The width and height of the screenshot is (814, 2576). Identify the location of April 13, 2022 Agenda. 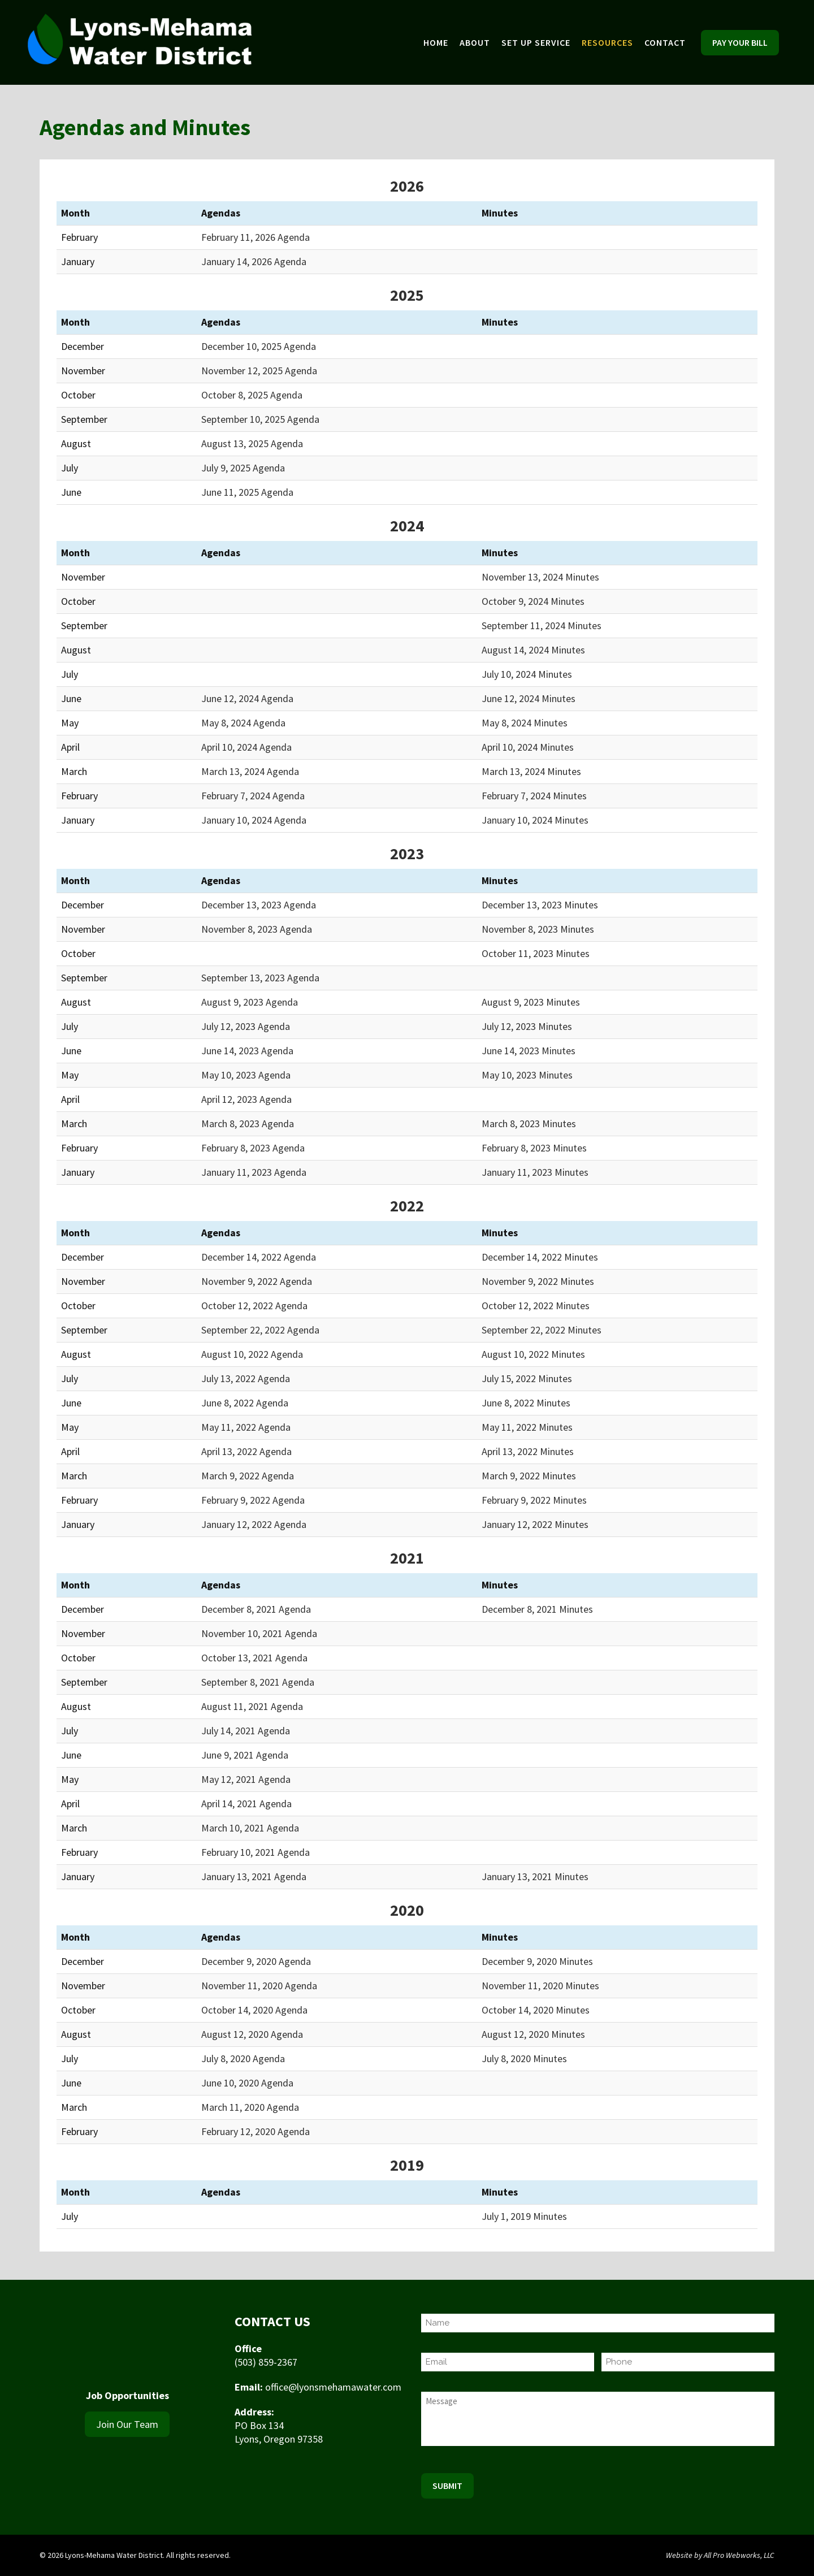
(246, 1451).